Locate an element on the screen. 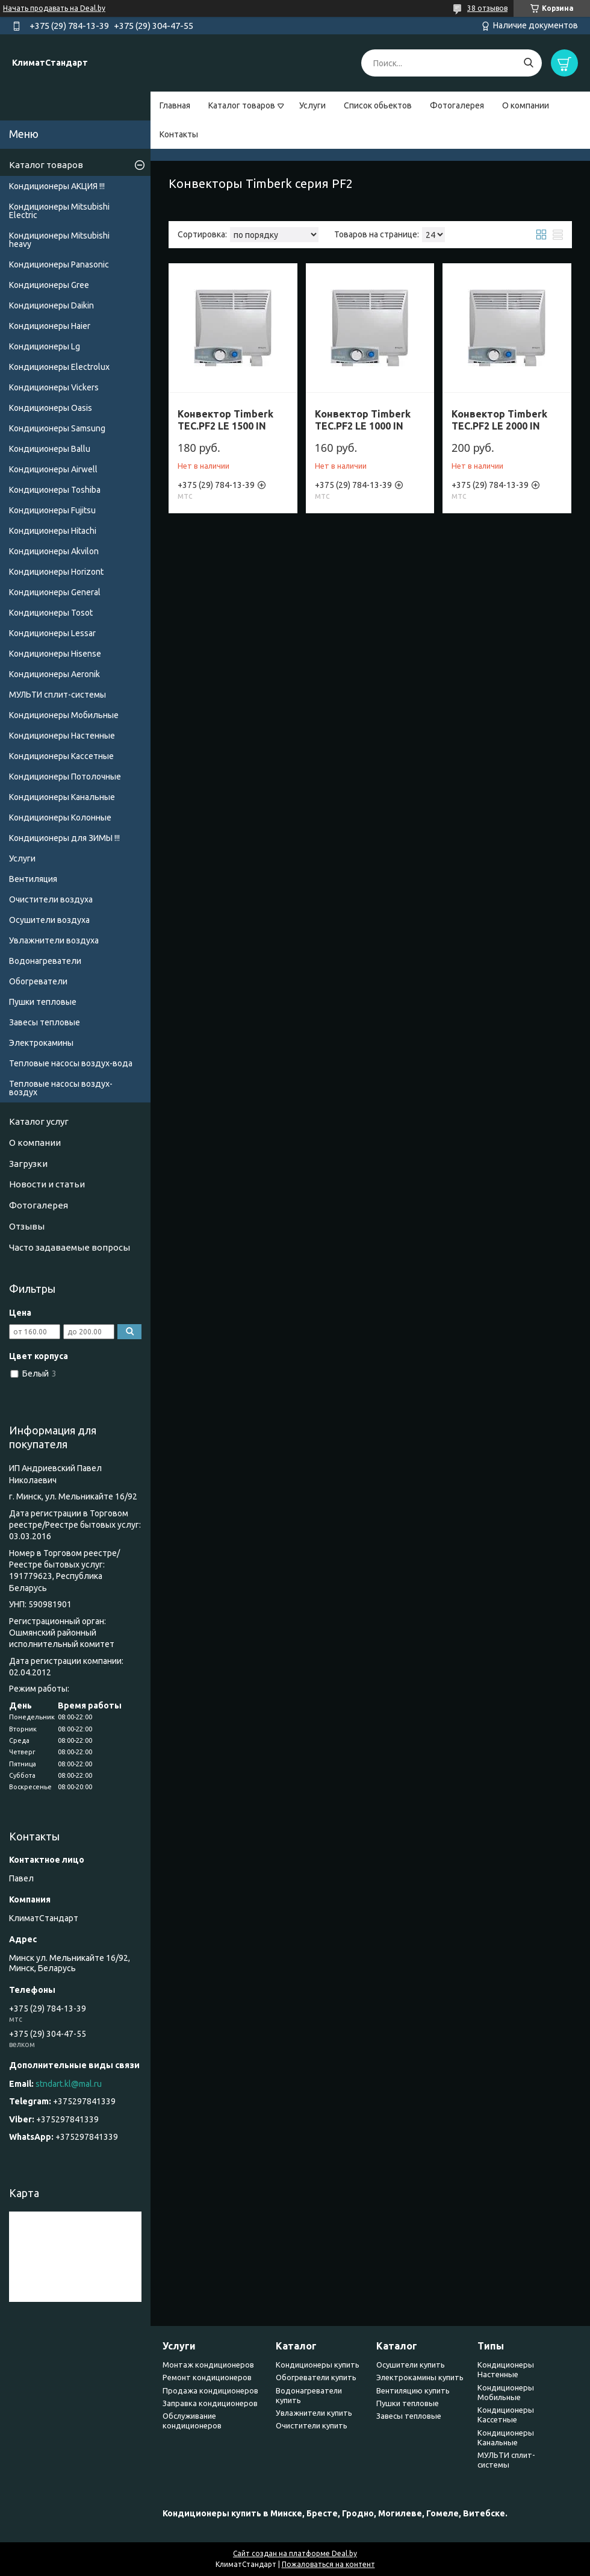 This screenshot has height=2576, width=590. Монтаж кондиционеров is located at coordinates (208, 2364).